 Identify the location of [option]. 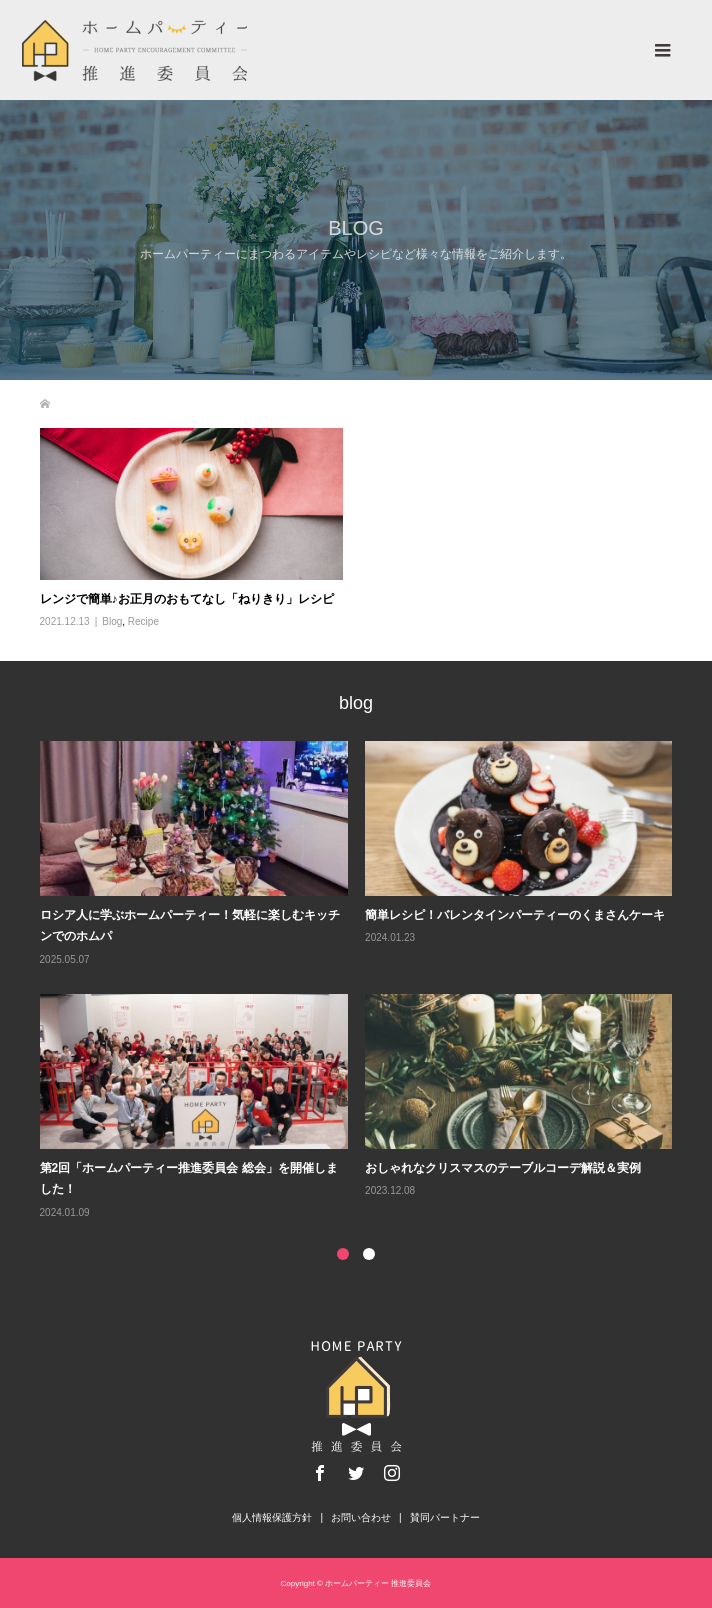
(365, 981).